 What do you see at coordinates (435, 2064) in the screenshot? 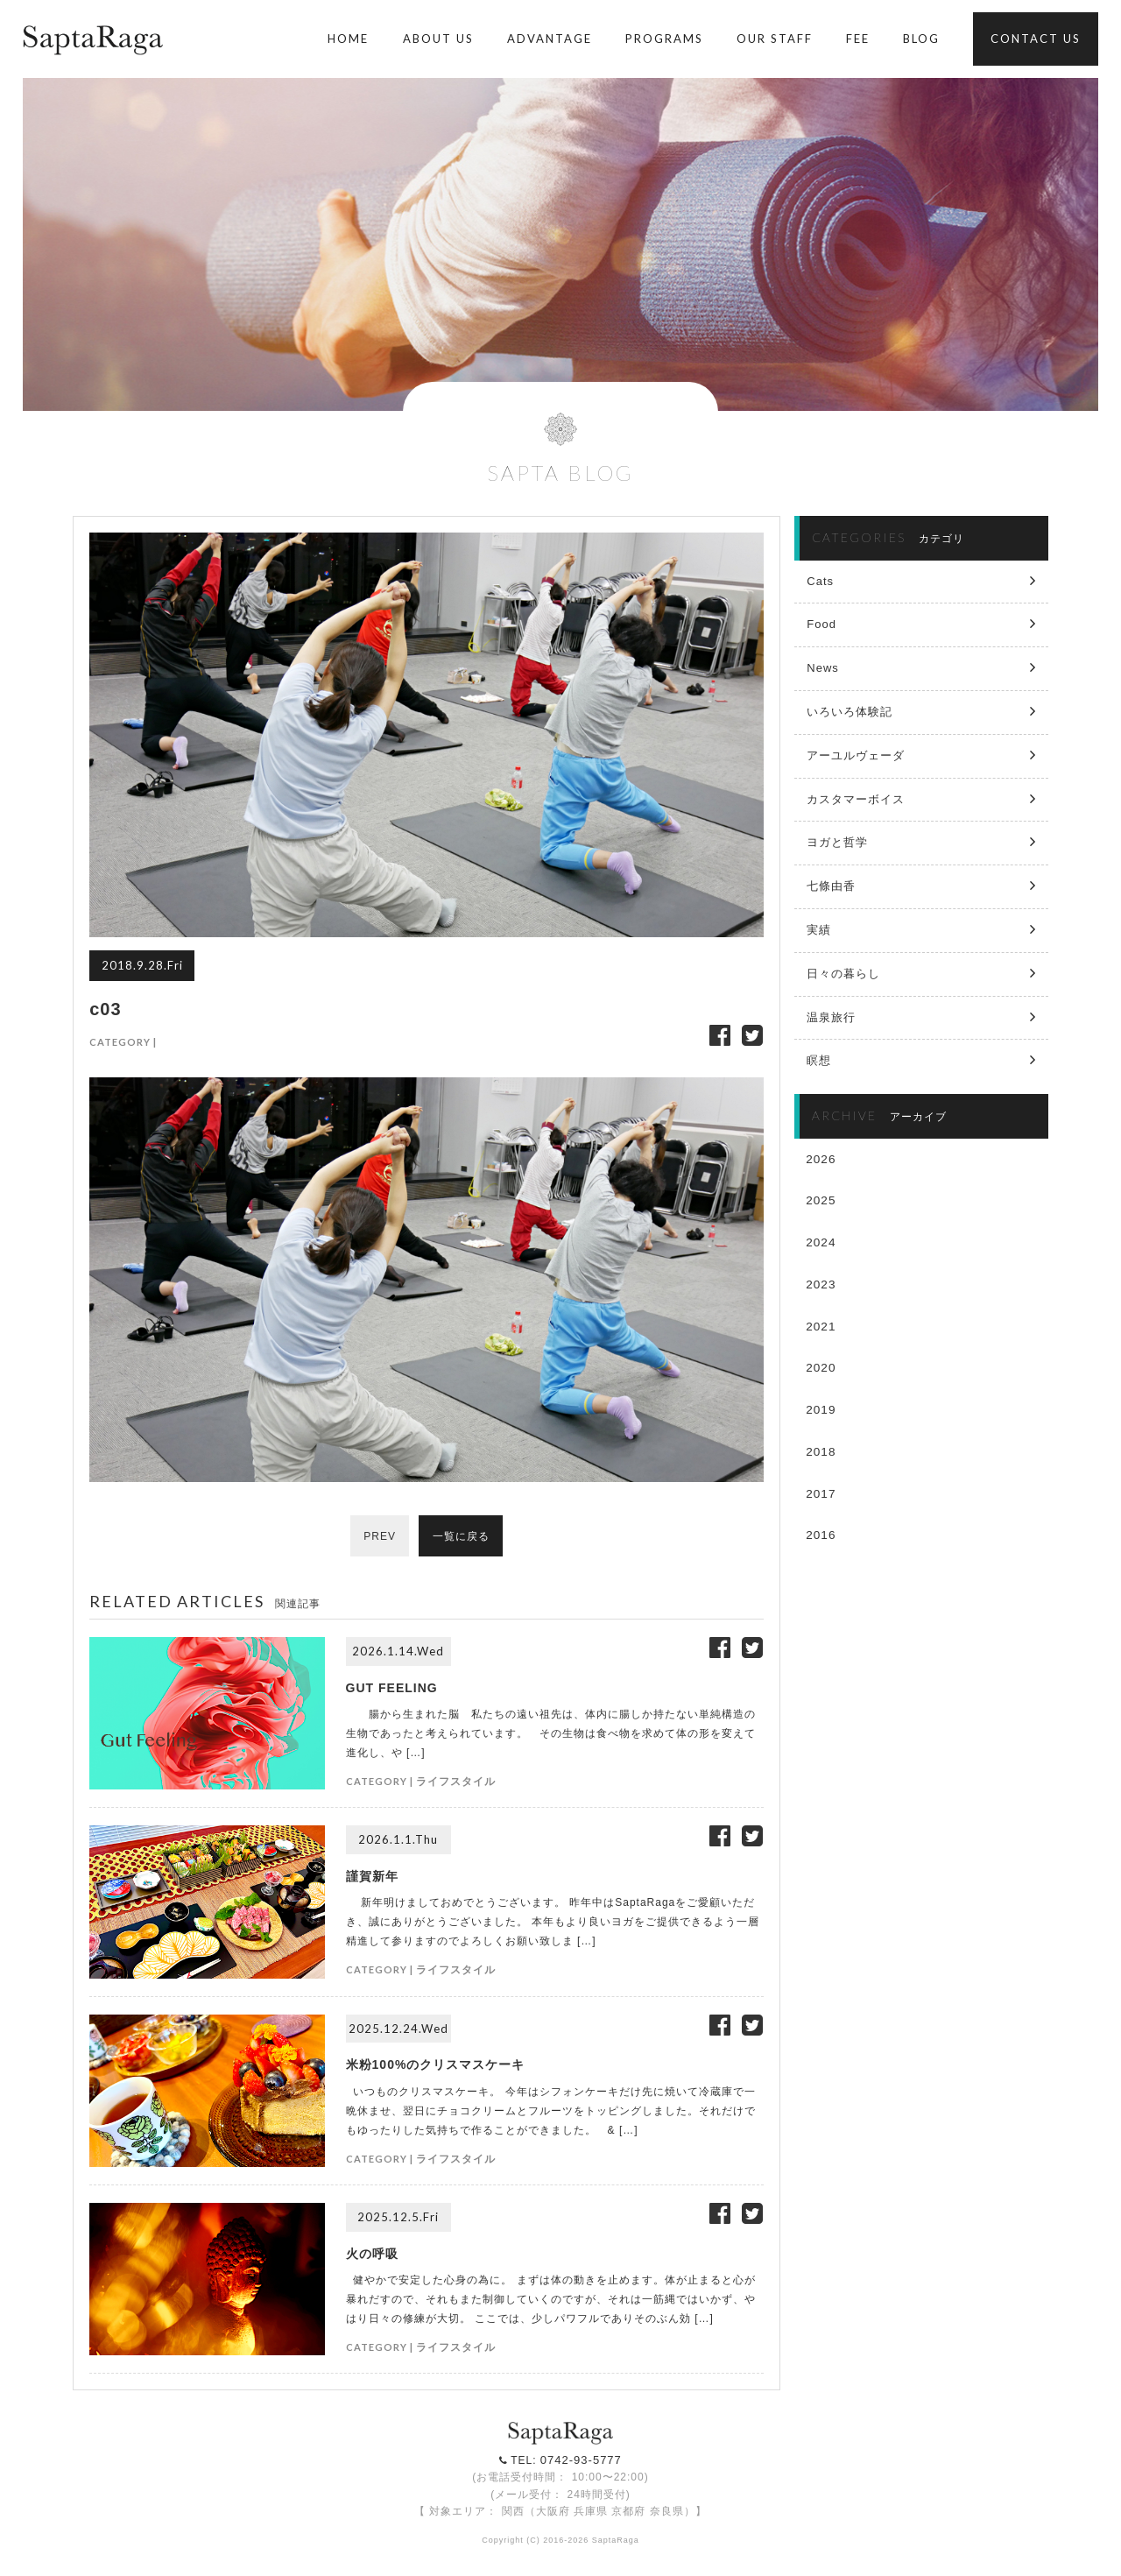
I see `米粉100%のクリスマスケーキ` at bounding box center [435, 2064].